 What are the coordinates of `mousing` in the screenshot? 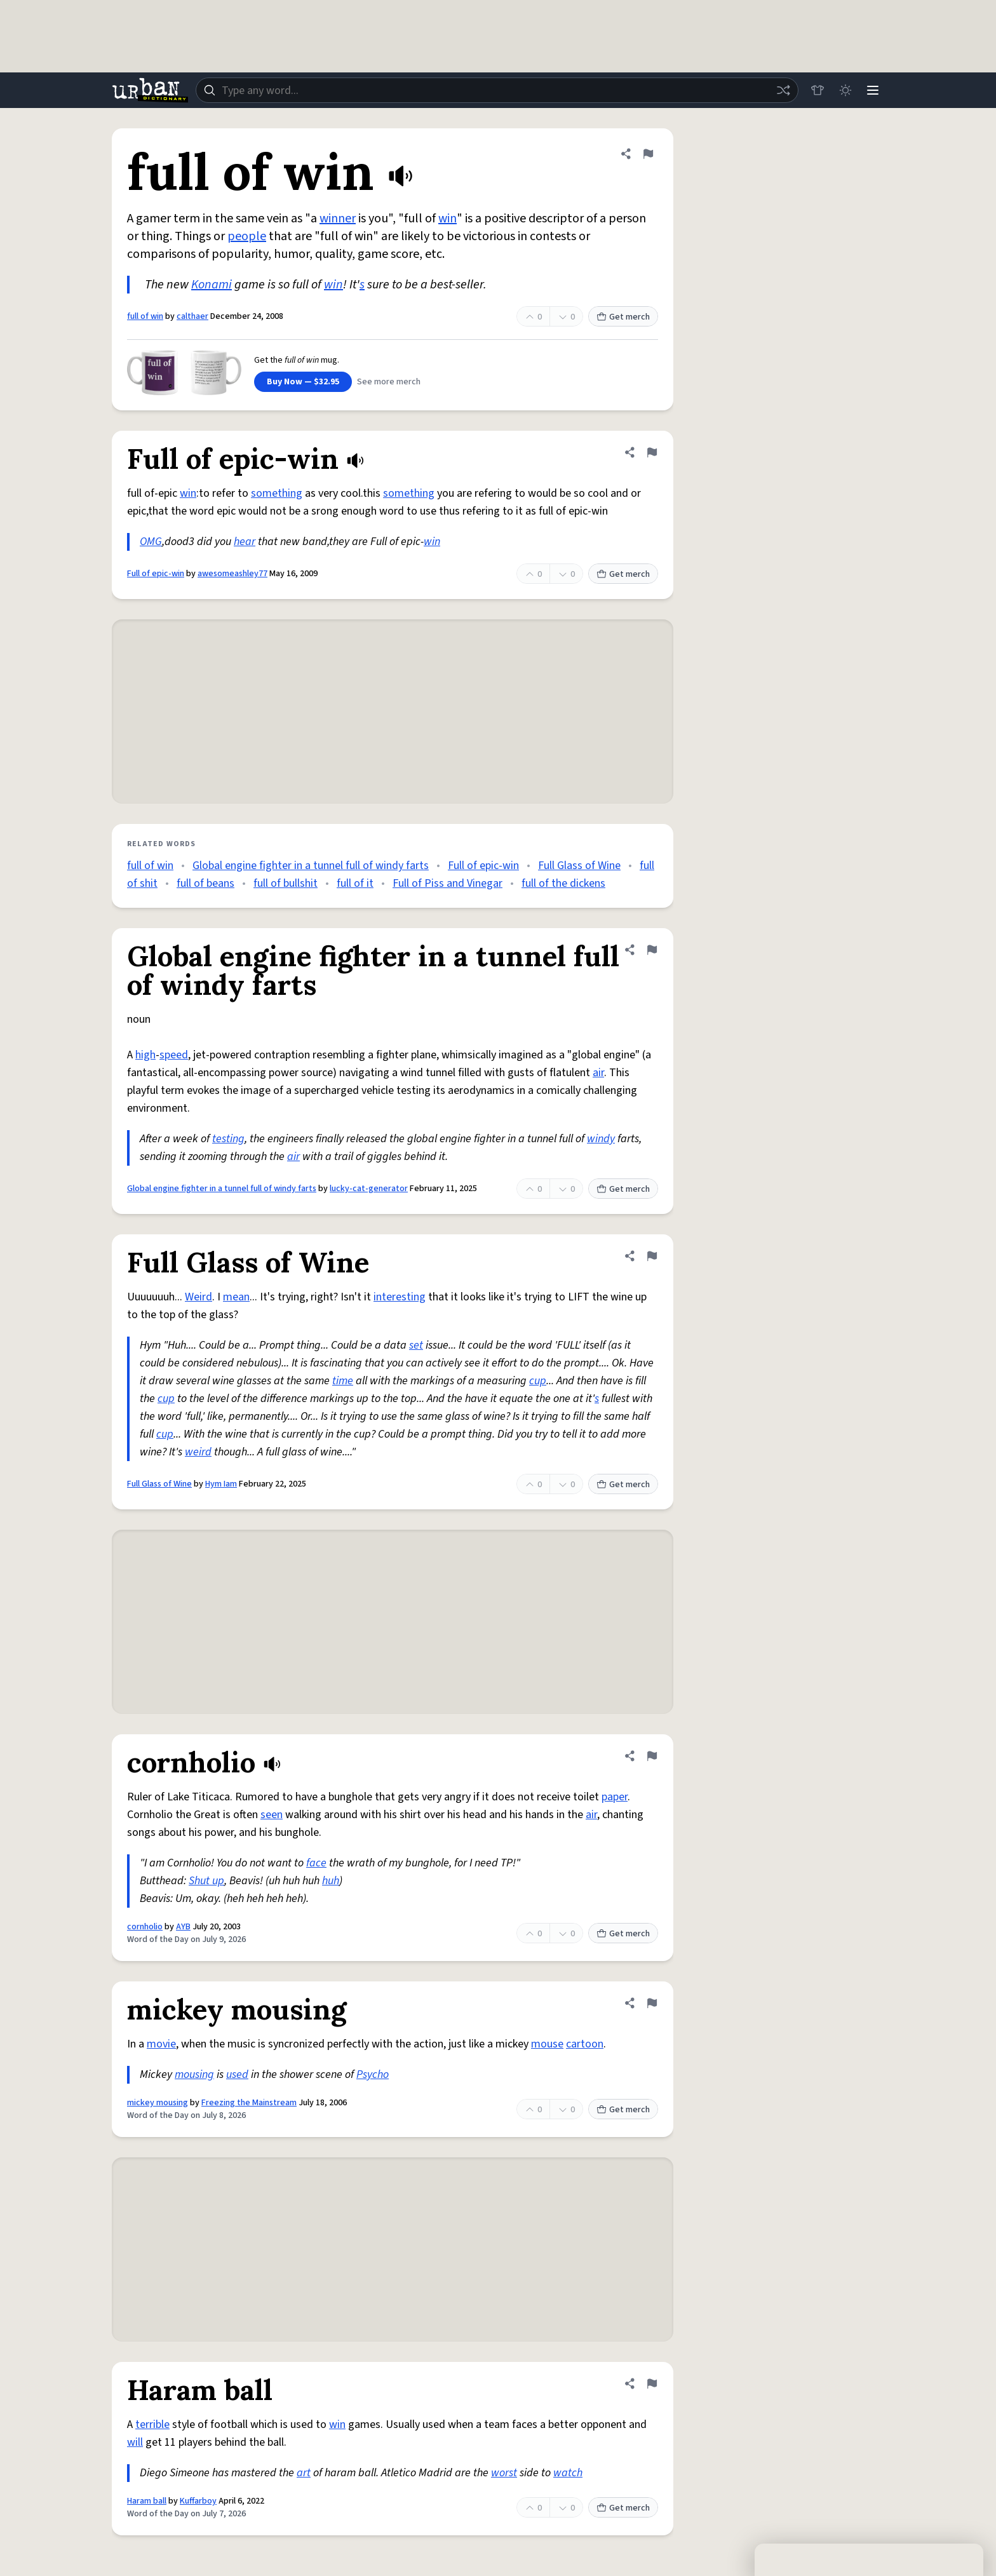 It's located at (194, 2074).